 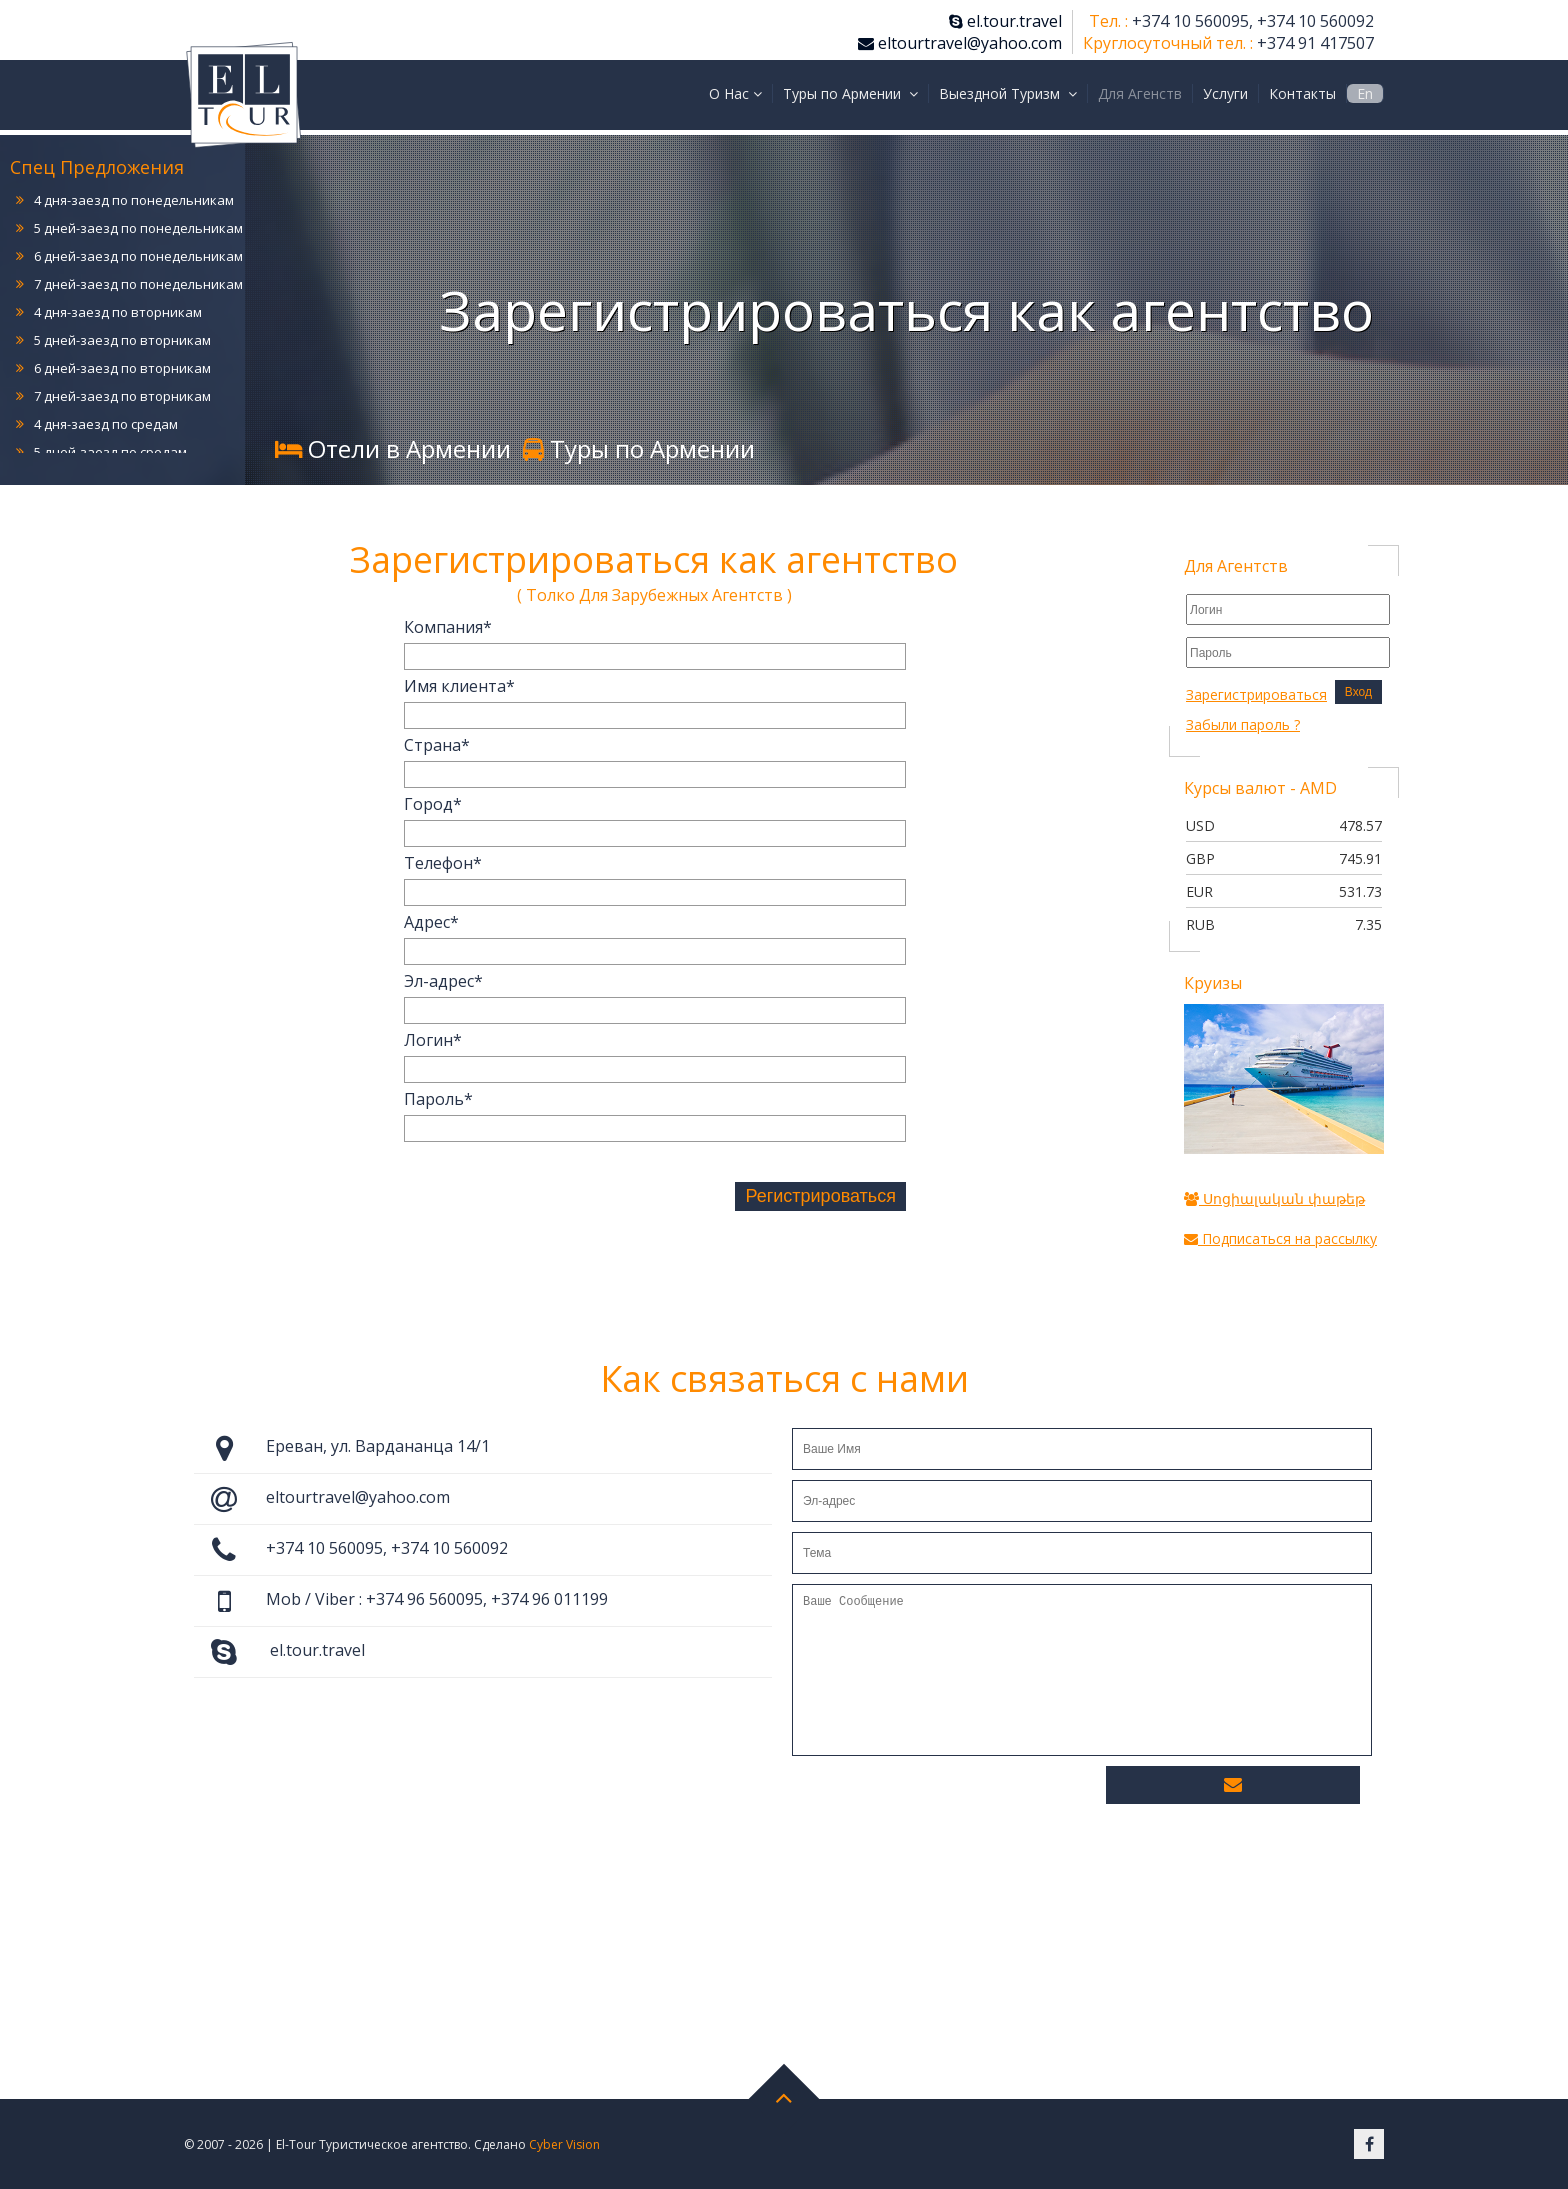 What do you see at coordinates (443, 863) in the screenshot?
I see `Телефон*` at bounding box center [443, 863].